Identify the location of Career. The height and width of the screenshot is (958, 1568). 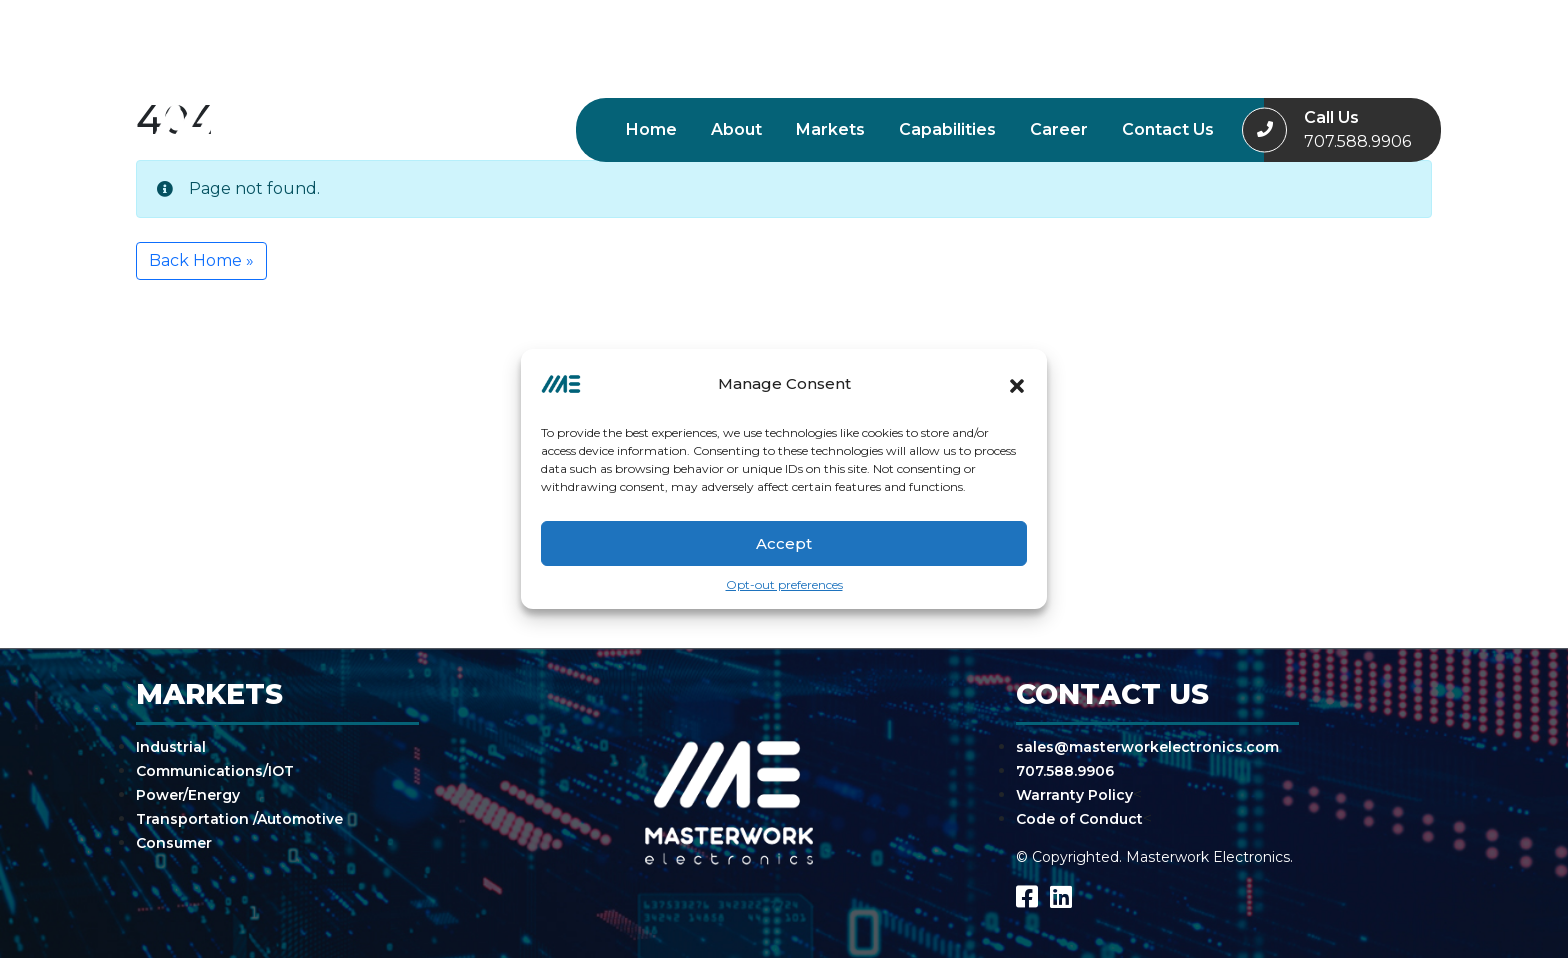
(1059, 129).